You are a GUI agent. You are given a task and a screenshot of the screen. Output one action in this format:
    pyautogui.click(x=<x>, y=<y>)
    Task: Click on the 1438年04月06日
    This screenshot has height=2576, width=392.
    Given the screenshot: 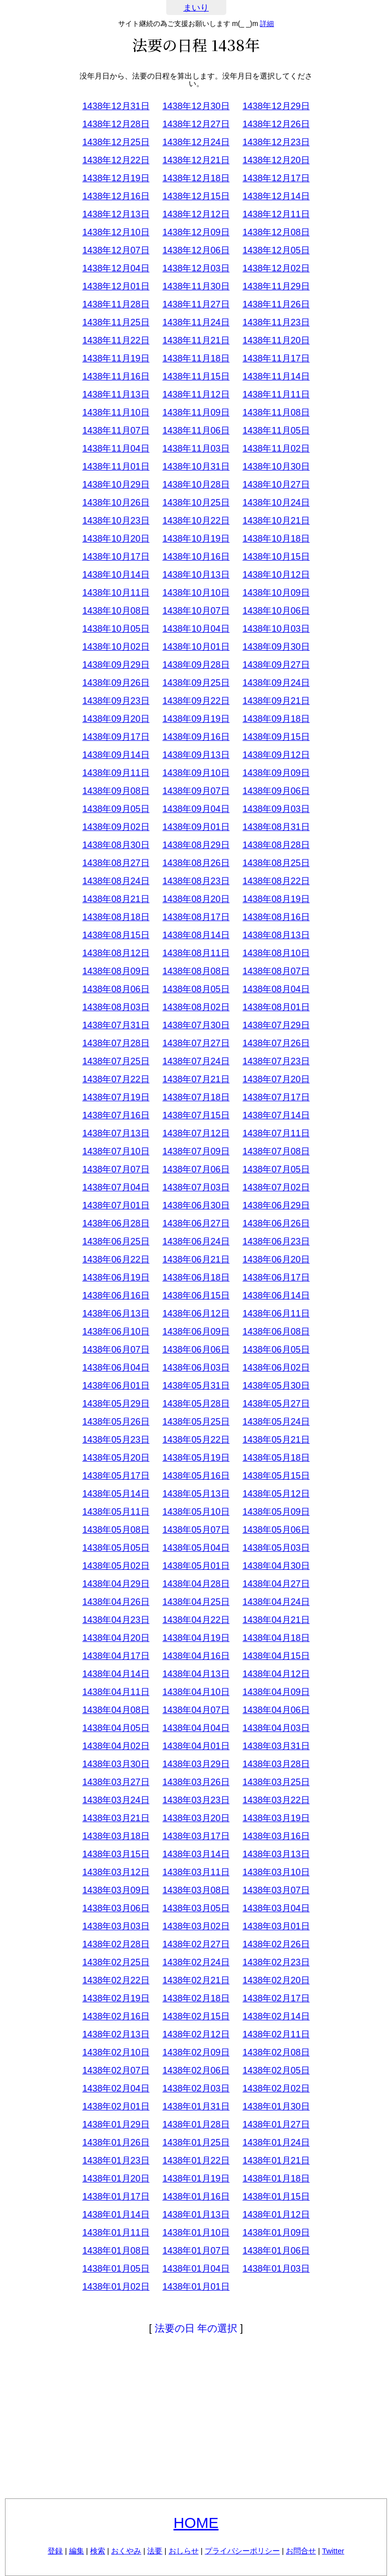 What is the action you would take?
    pyautogui.click(x=275, y=1710)
    